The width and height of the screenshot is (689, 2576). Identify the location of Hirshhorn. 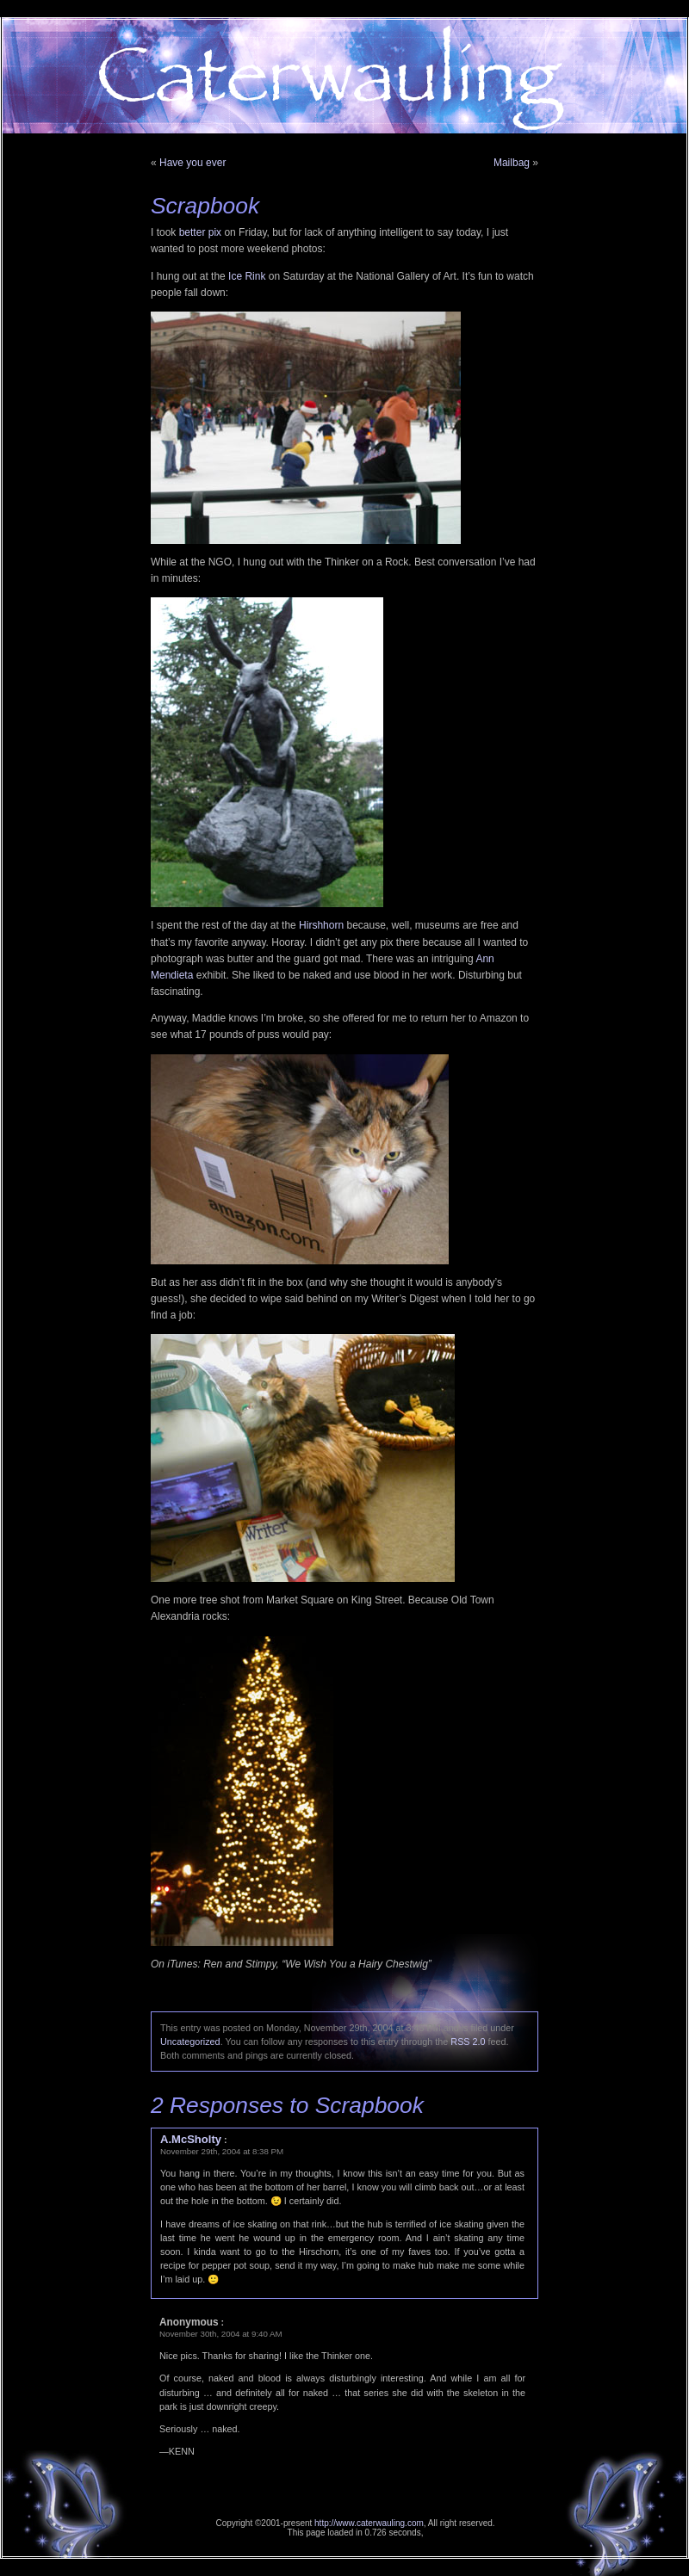
(321, 925).